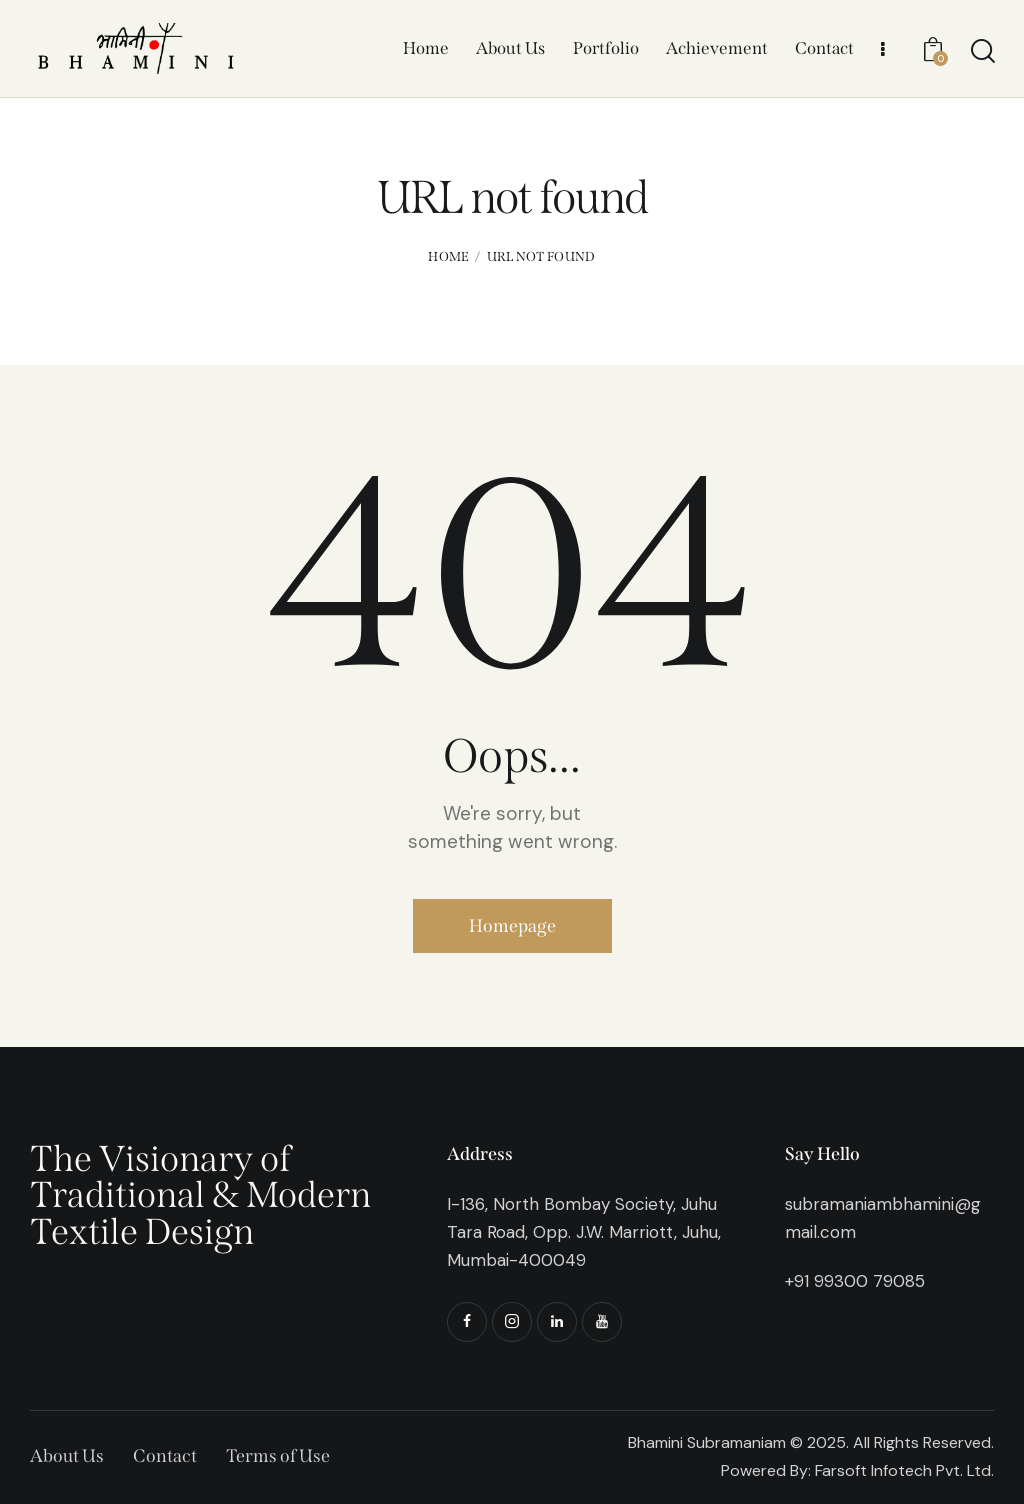  I want to click on Home, so click(448, 256).